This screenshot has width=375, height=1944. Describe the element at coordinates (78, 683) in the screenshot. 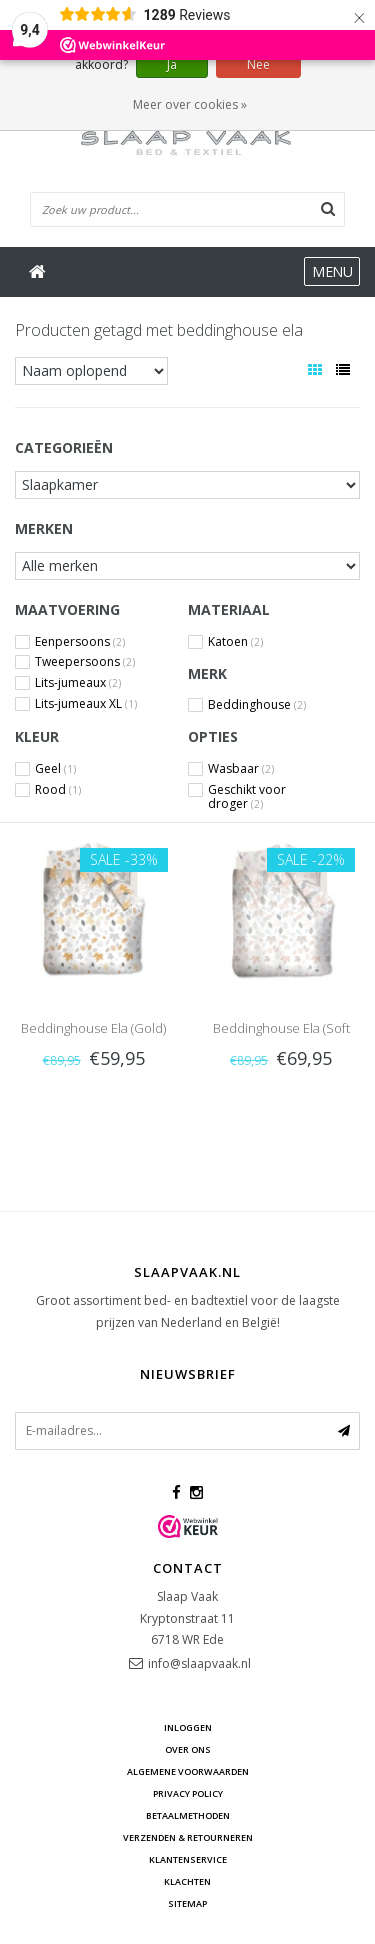

I see `Lits-jumeaux` at that location.